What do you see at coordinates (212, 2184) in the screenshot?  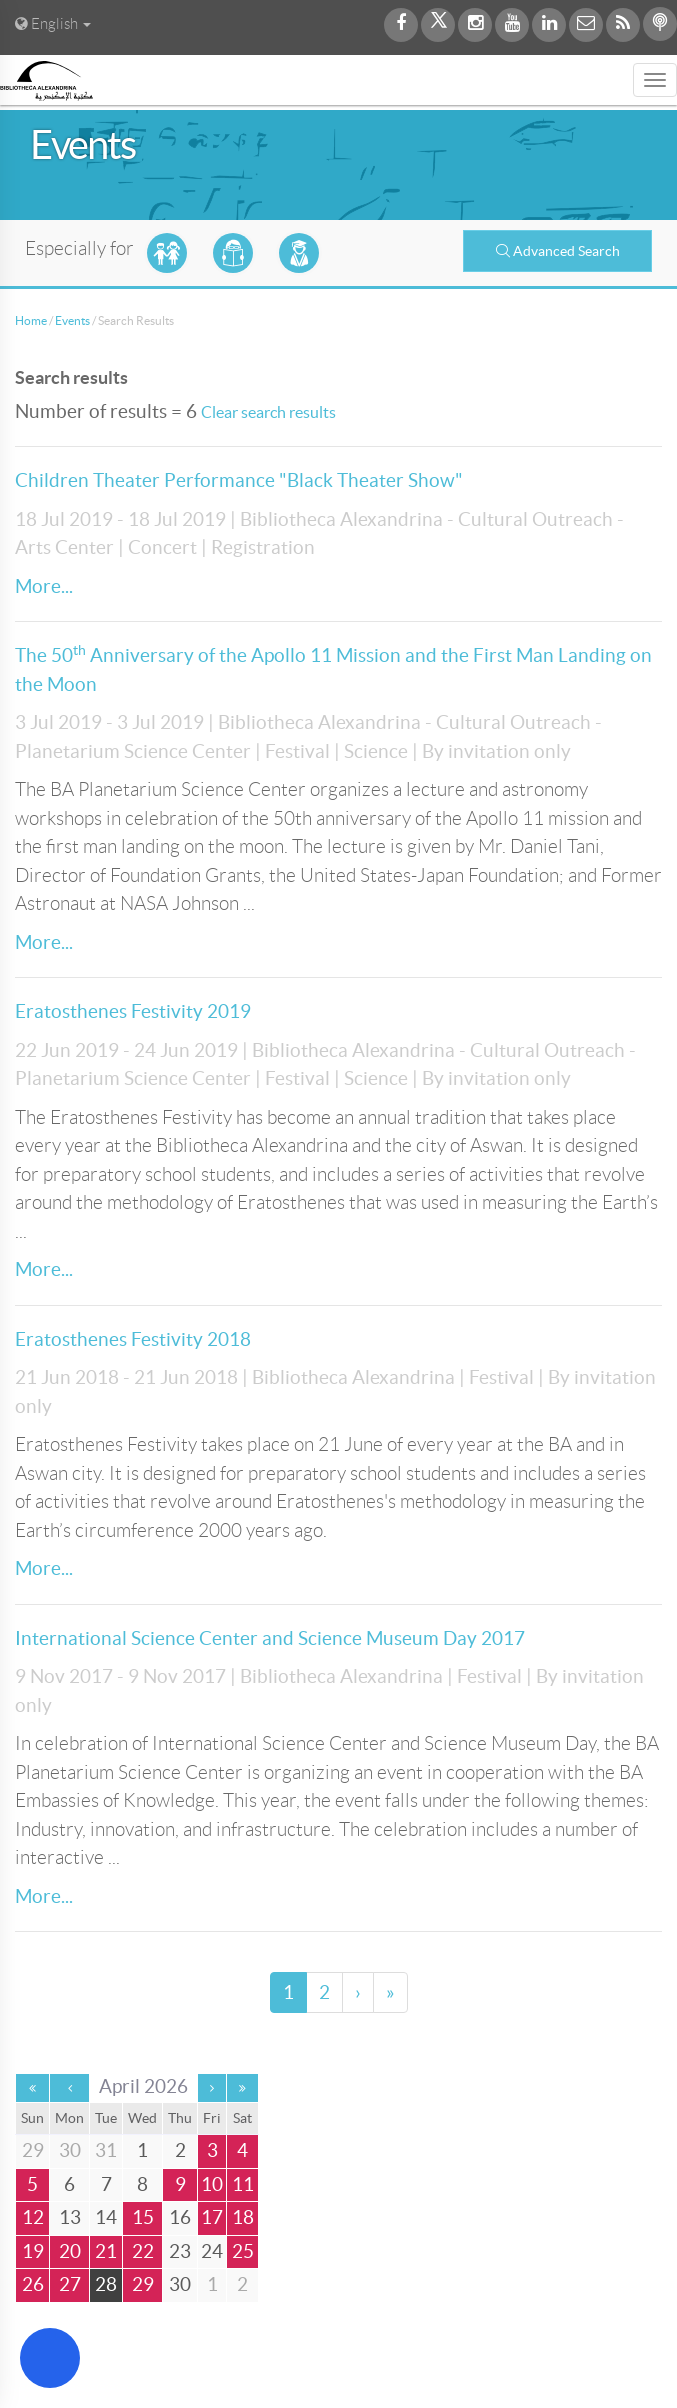 I see `10` at bounding box center [212, 2184].